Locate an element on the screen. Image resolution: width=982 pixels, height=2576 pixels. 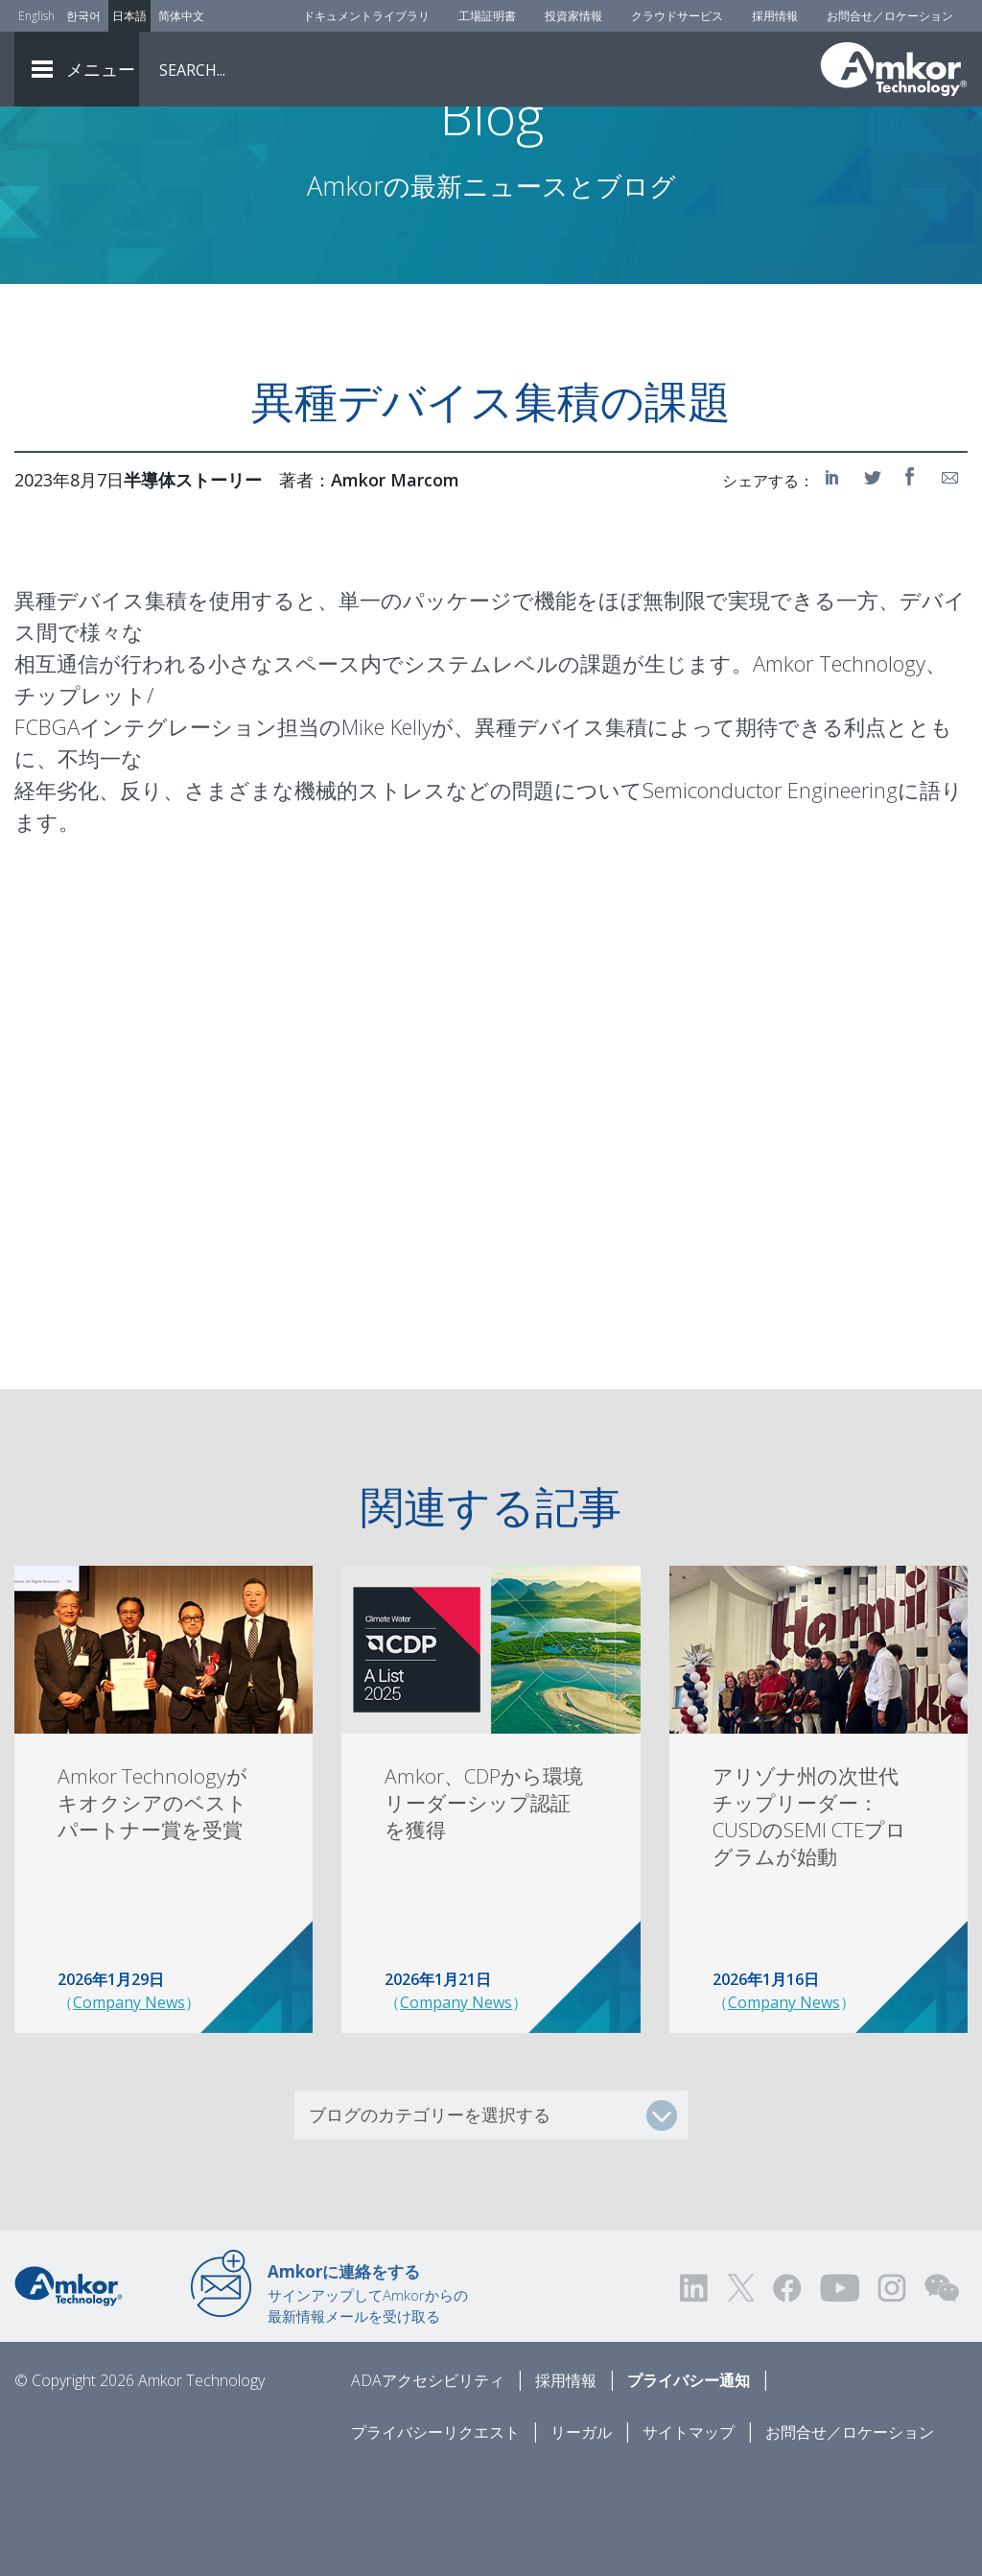
リーガル [Legal] is located at coordinates (581, 2538).